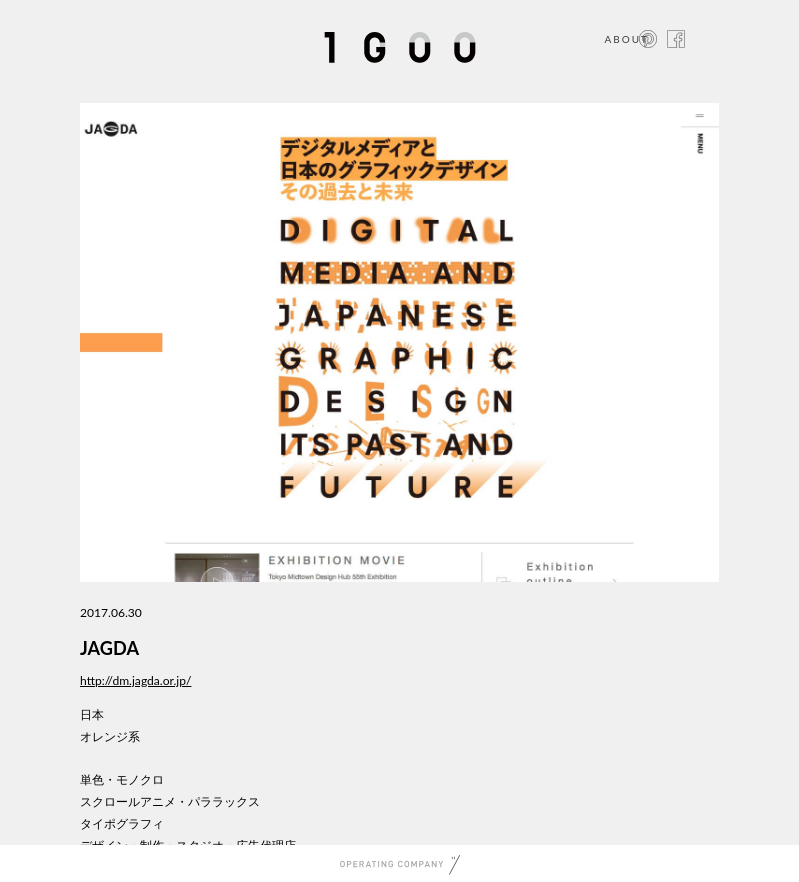 This screenshot has height=882, width=799. I want to click on タイポグラフィ, so click(122, 823).